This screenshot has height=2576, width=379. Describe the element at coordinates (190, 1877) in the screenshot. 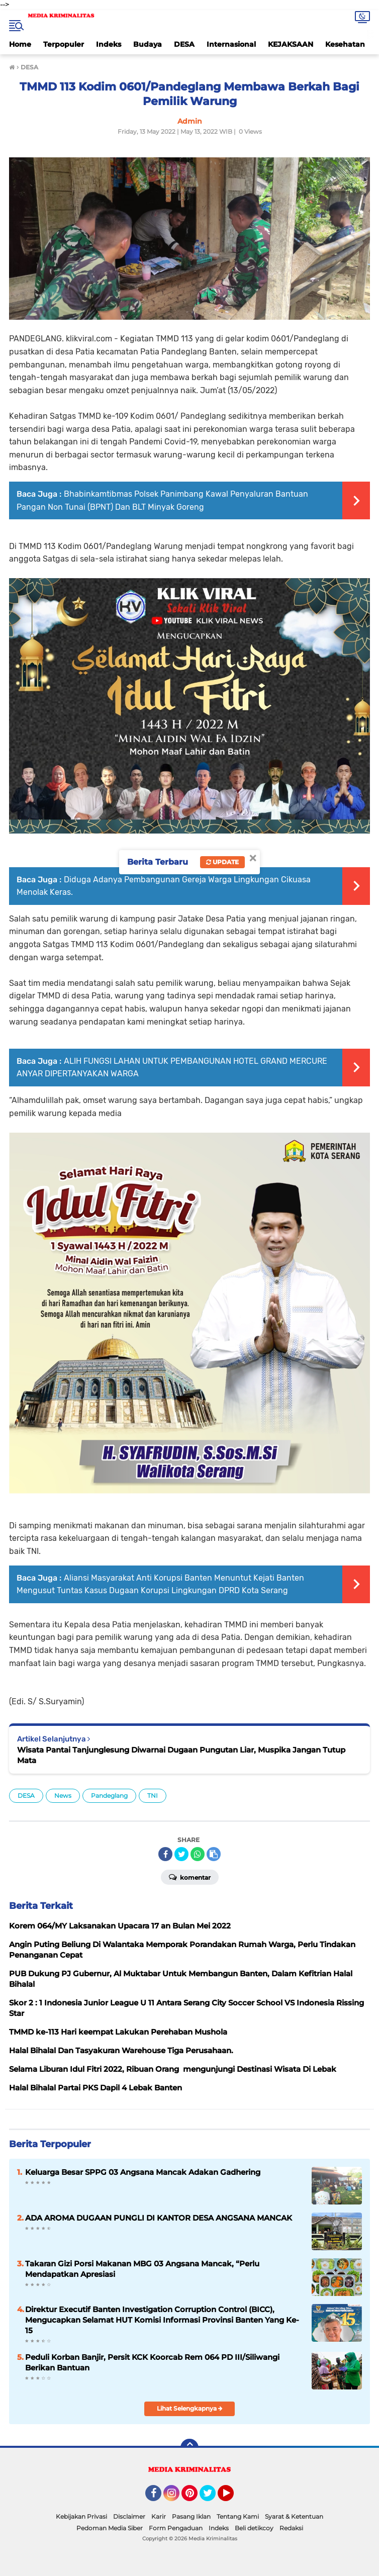

I see `Komentar` at that location.